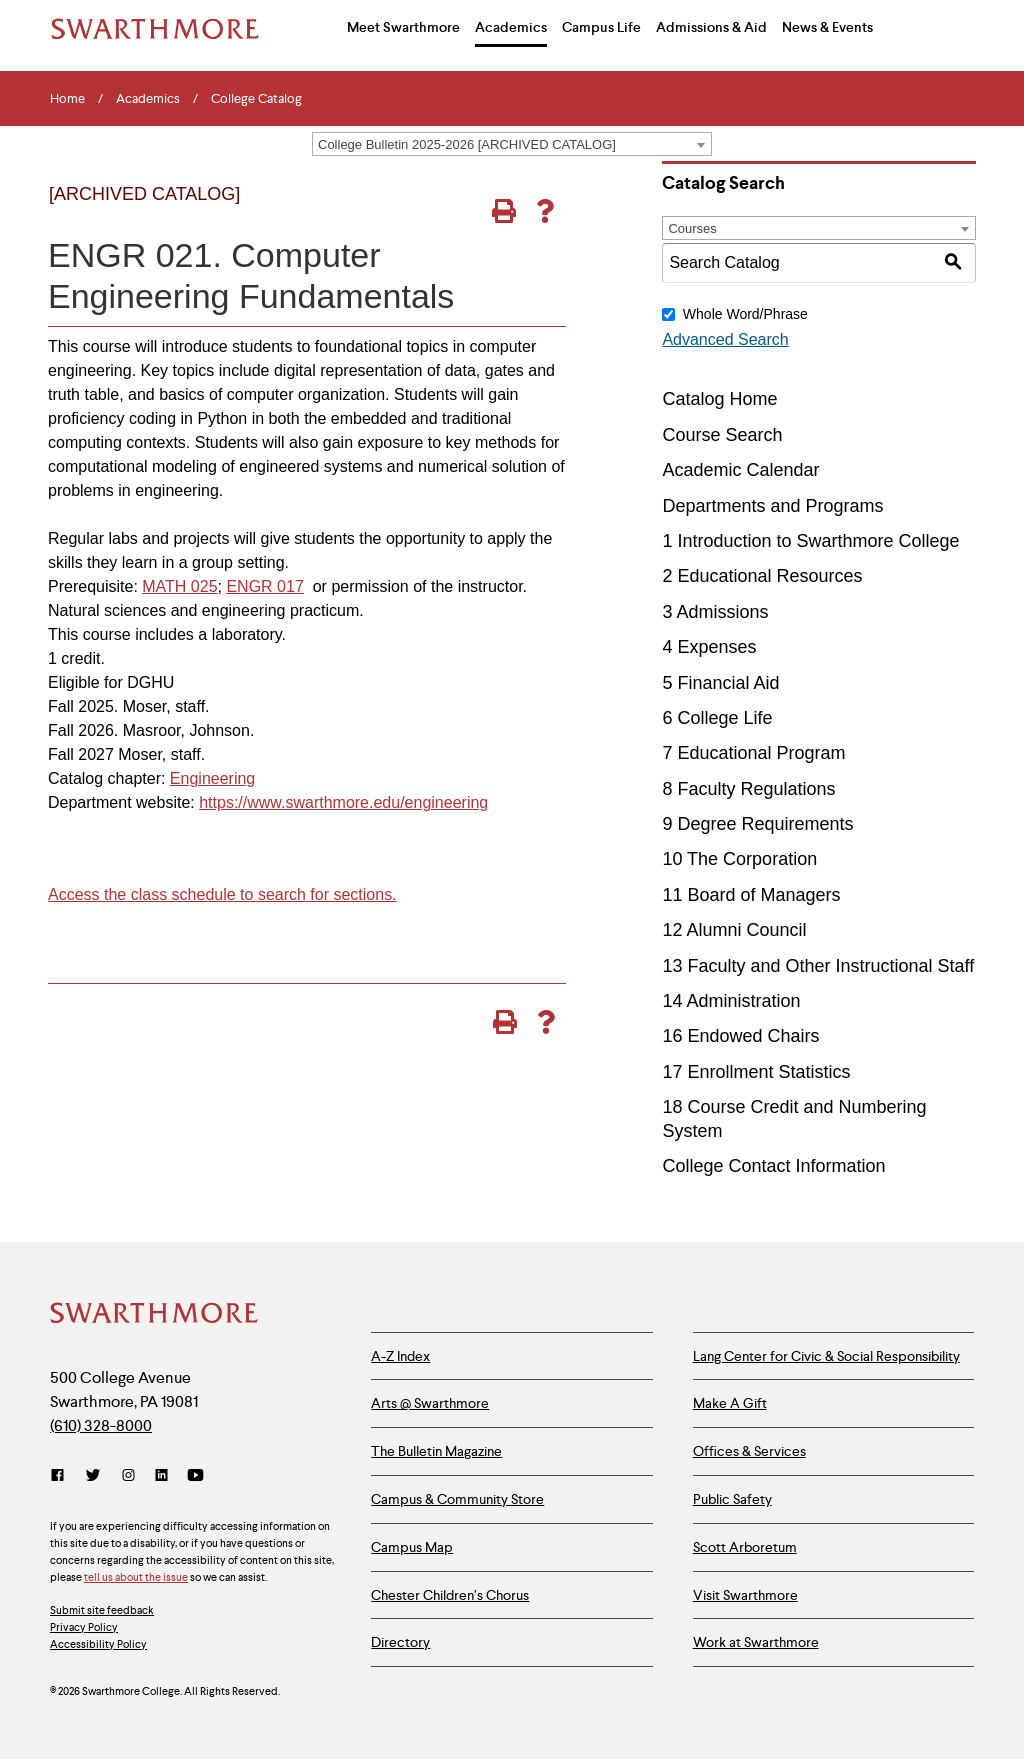 Image resolution: width=1024 pixels, height=1759 pixels. What do you see at coordinates (101, 1425) in the screenshot?
I see `(610) 328-8000` at bounding box center [101, 1425].